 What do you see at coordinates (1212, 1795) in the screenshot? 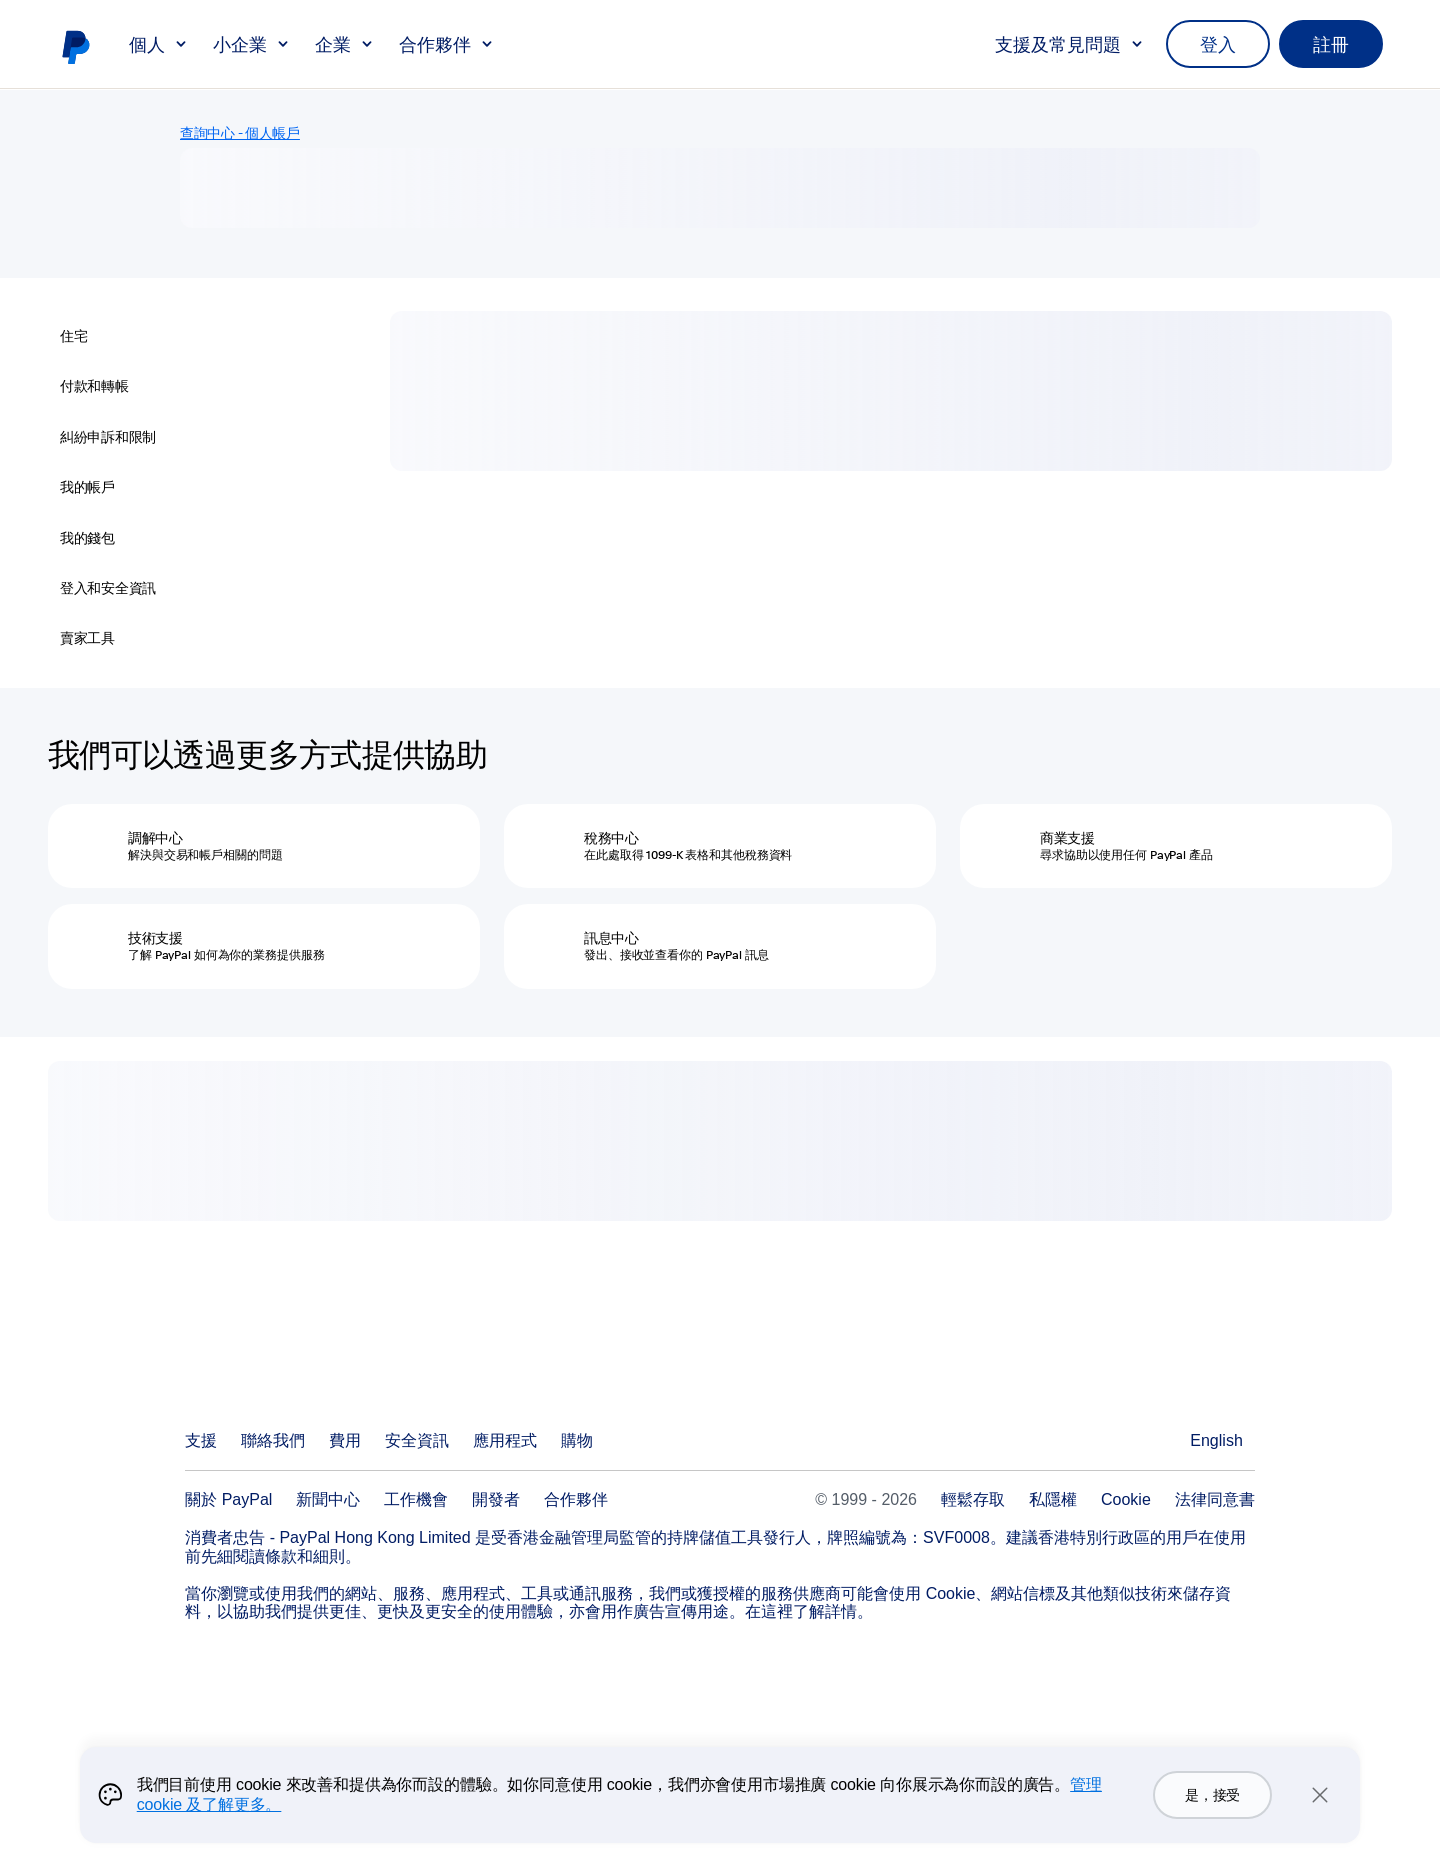
I see `是，接受` at bounding box center [1212, 1795].